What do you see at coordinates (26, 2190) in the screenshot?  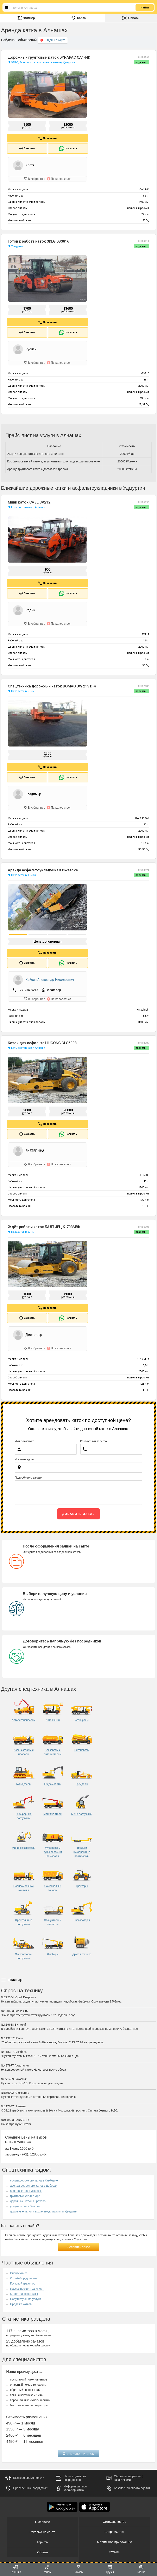 I see `аренда катка в Ижевске` at bounding box center [26, 2190].